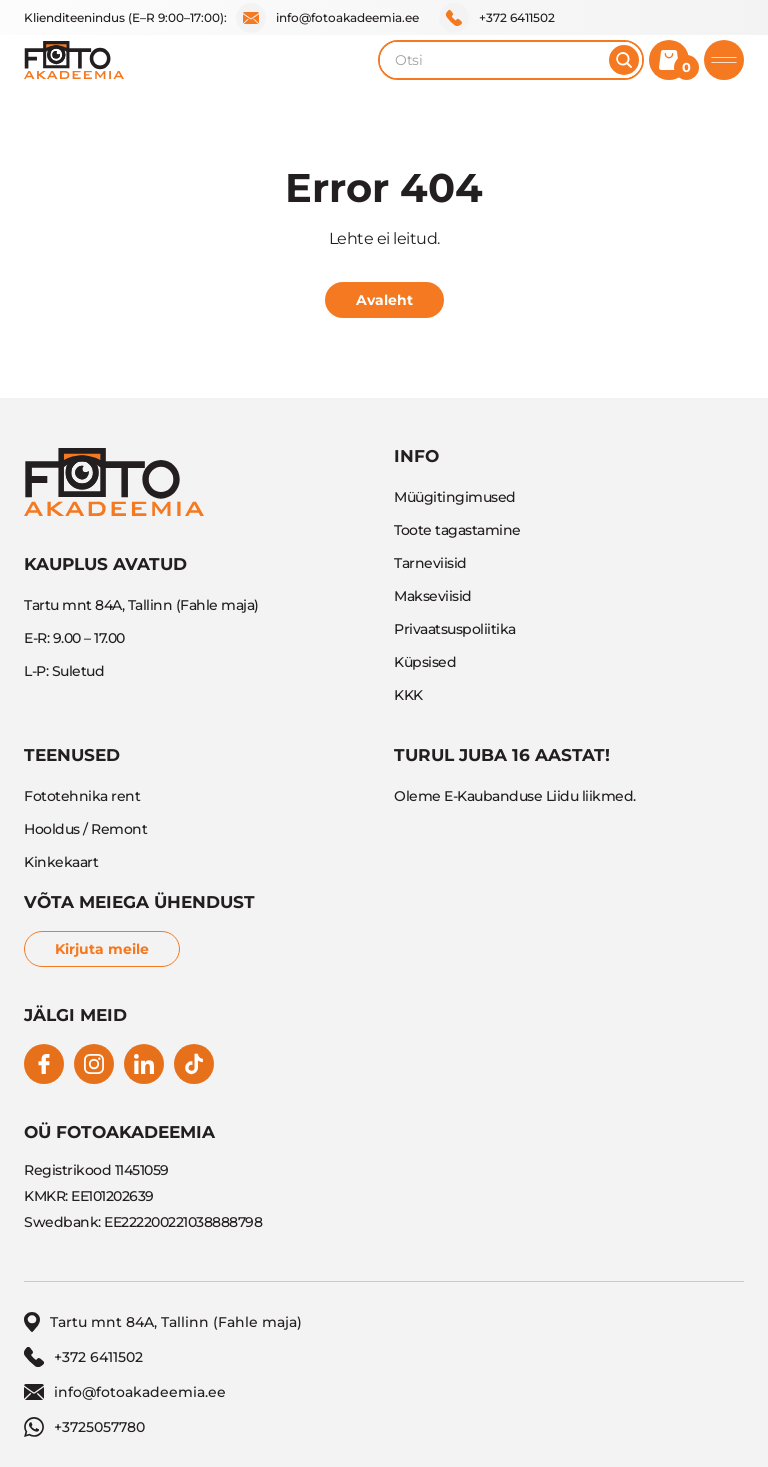 This screenshot has height=1467, width=768. Describe the element at coordinates (455, 497) in the screenshot. I see `Müügitingimused` at that location.